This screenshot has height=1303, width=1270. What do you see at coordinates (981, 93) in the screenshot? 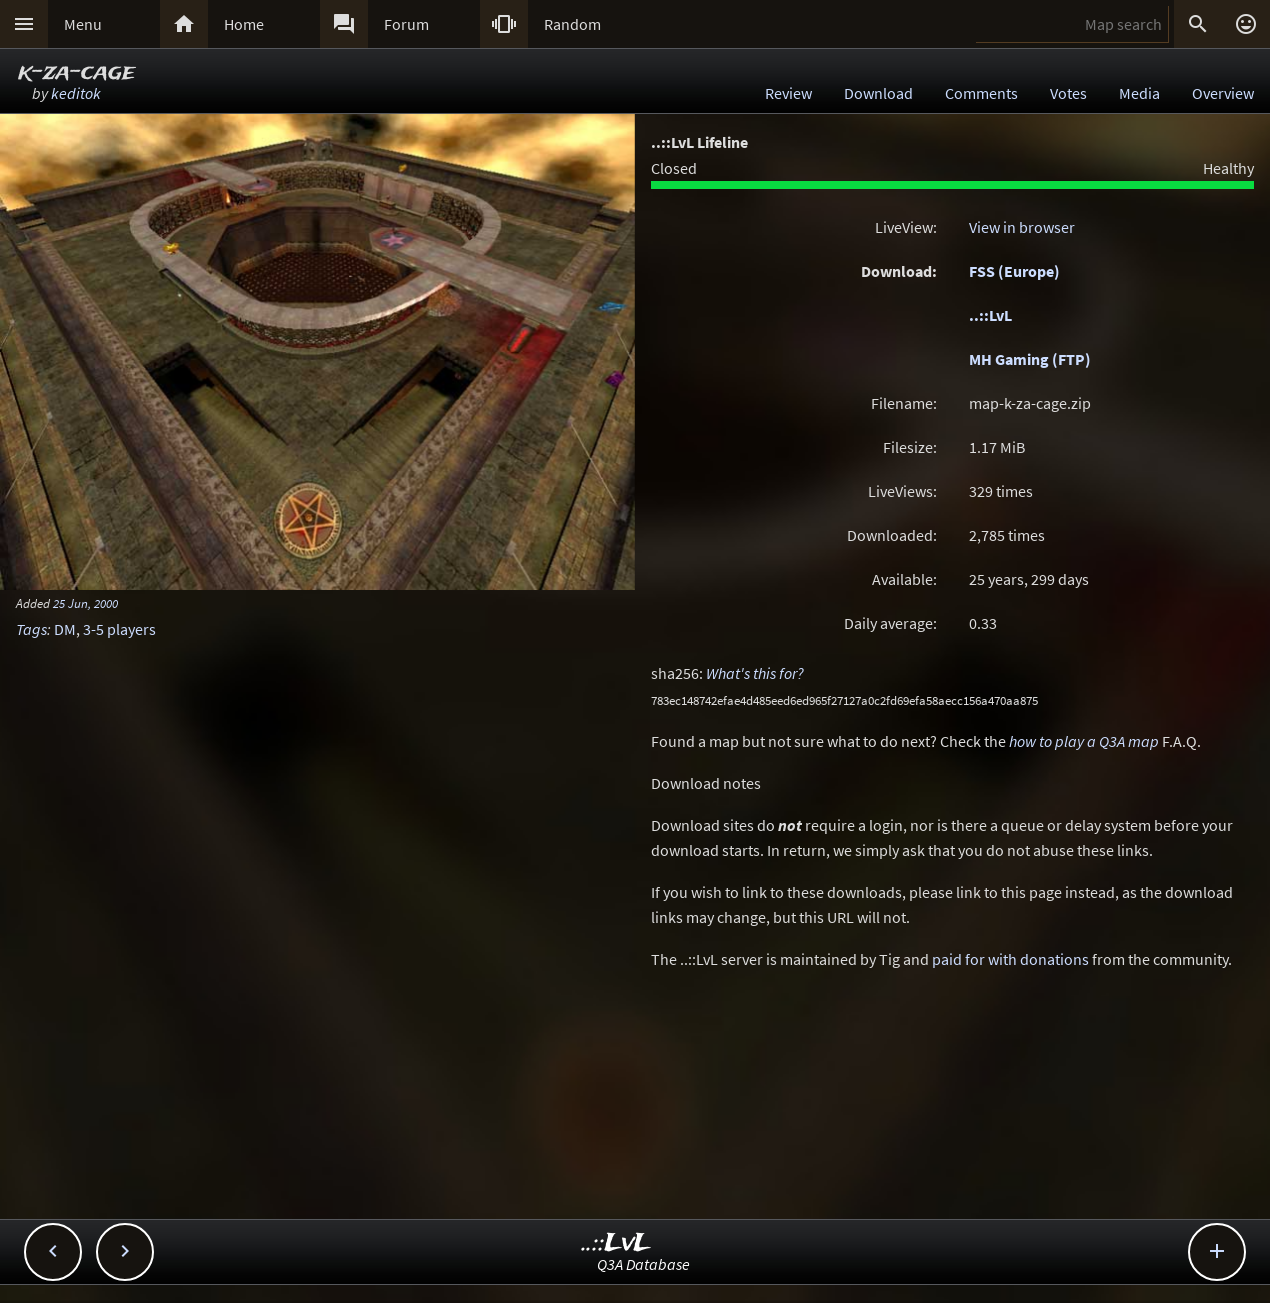
I see `Comments` at bounding box center [981, 93].